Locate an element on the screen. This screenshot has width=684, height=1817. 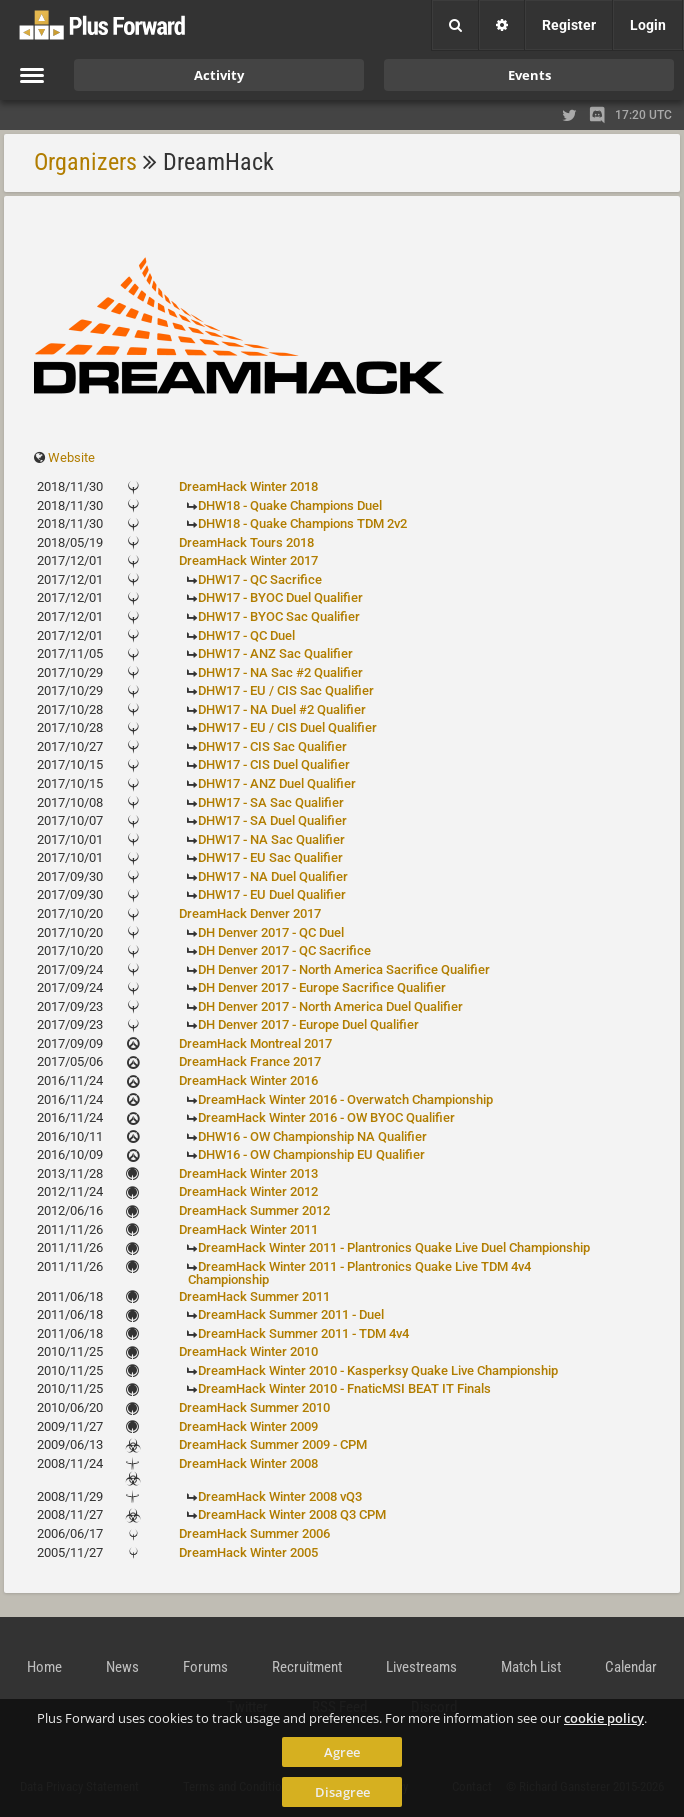
DHW18 - Quake Champions TDM 2v2 is located at coordinates (302, 523).